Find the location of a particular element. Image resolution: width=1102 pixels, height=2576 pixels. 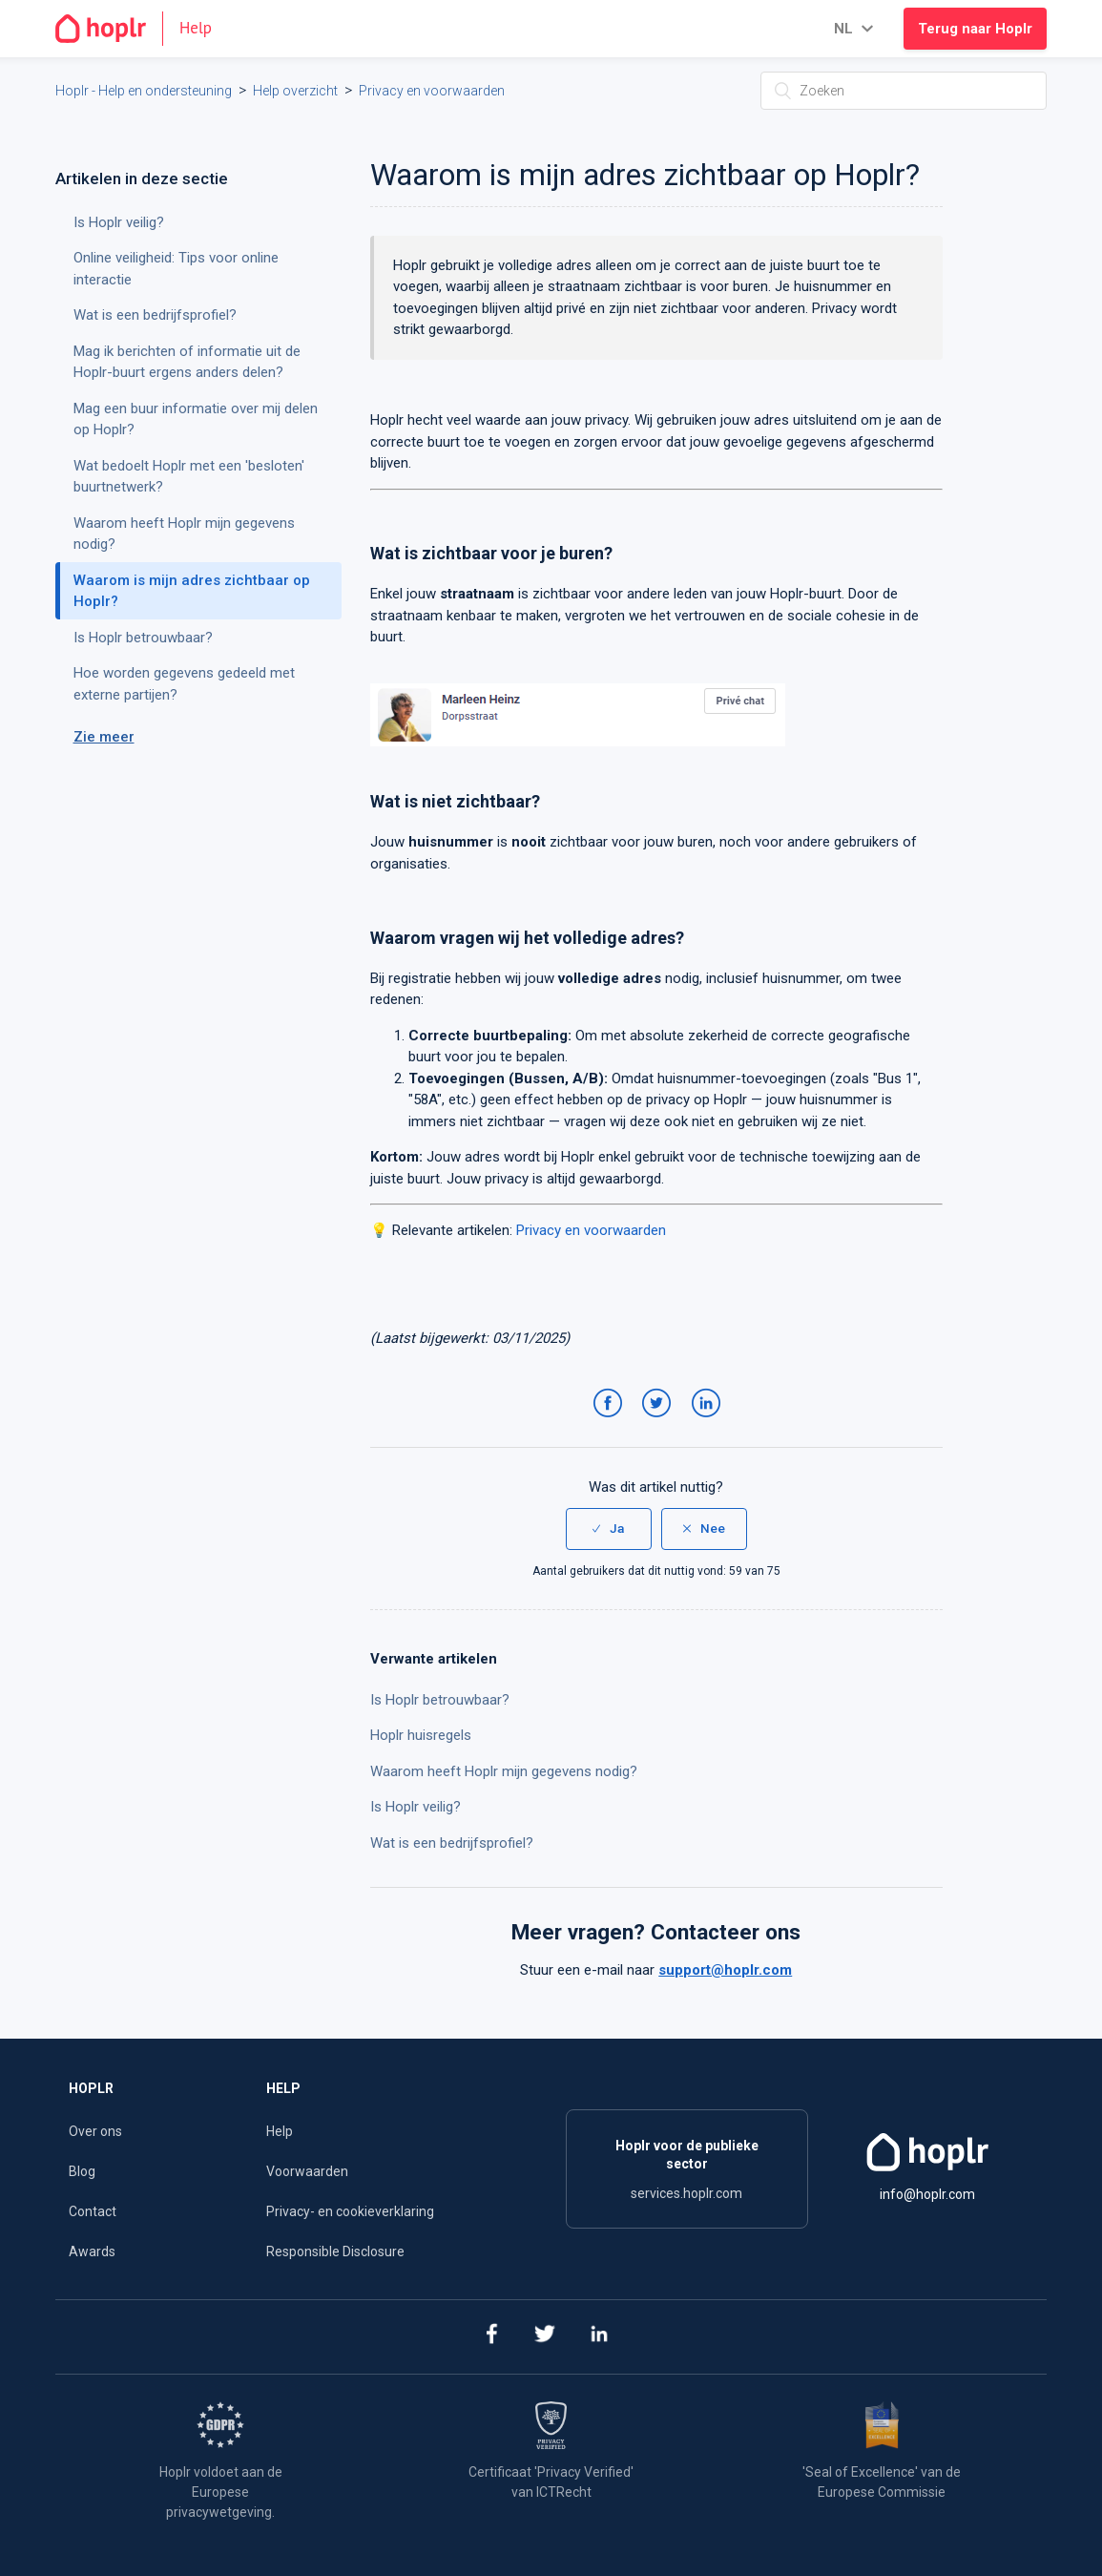

[radio] is located at coordinates (609, 1529).